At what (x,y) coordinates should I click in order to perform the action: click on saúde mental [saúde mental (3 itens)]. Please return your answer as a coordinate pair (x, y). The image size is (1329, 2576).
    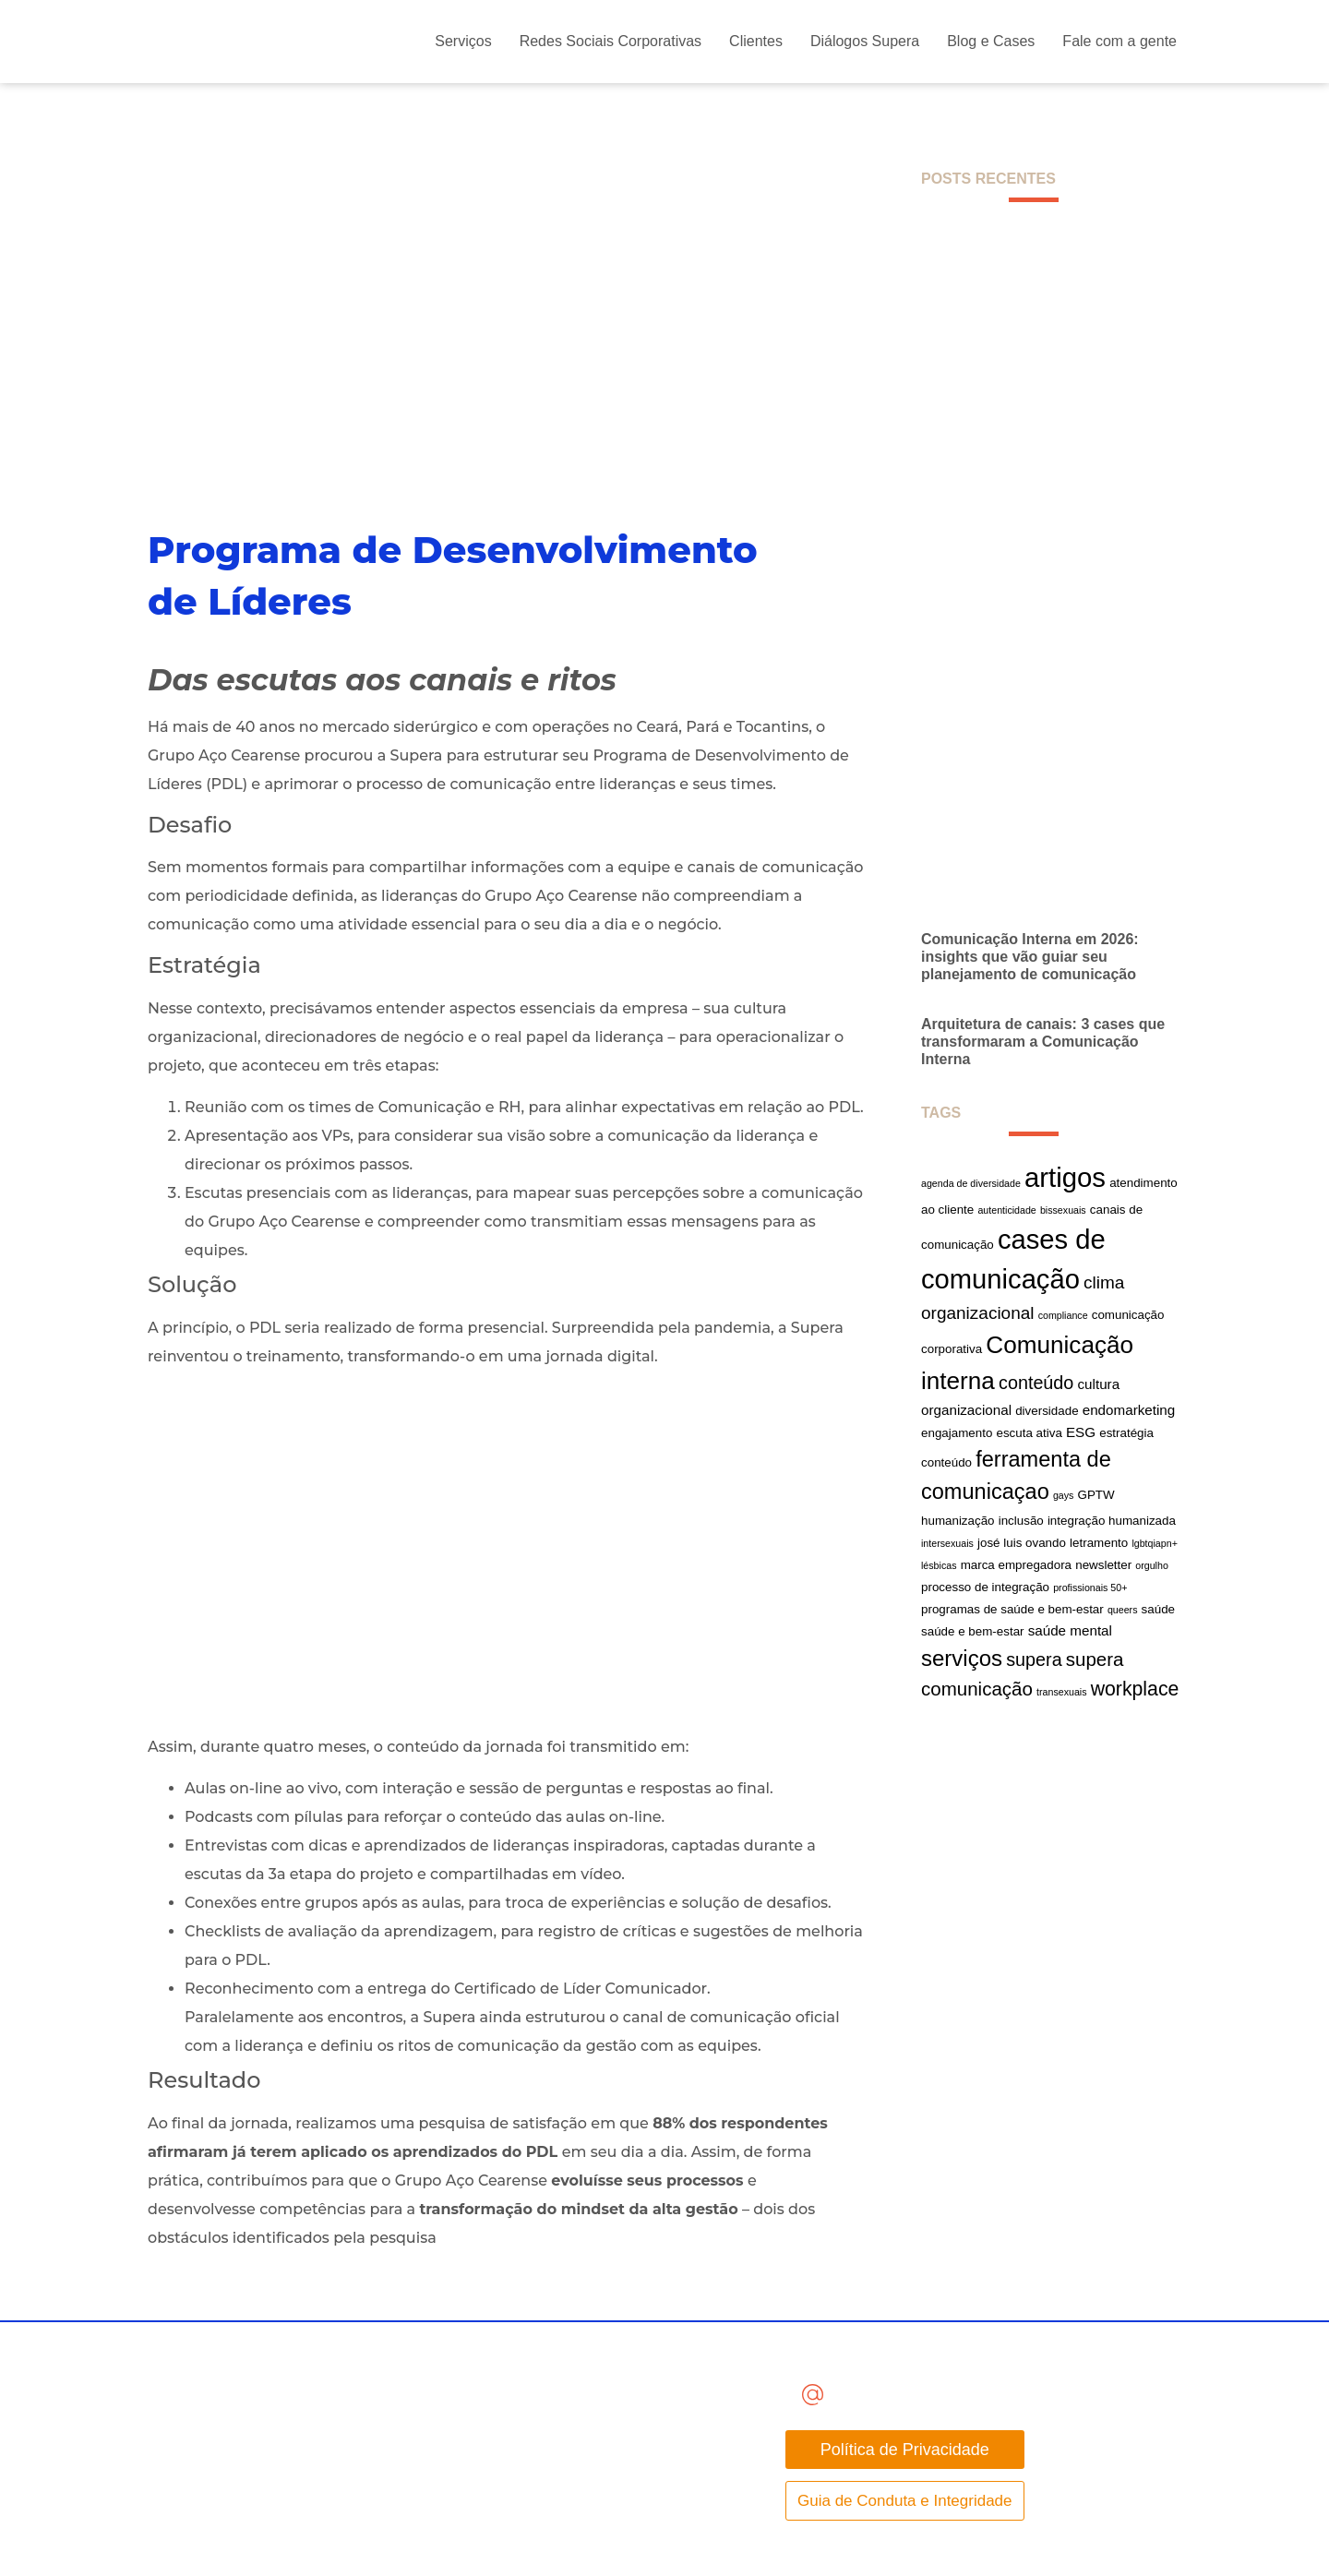
    Looking at the image, I should click on (1070, 1630).